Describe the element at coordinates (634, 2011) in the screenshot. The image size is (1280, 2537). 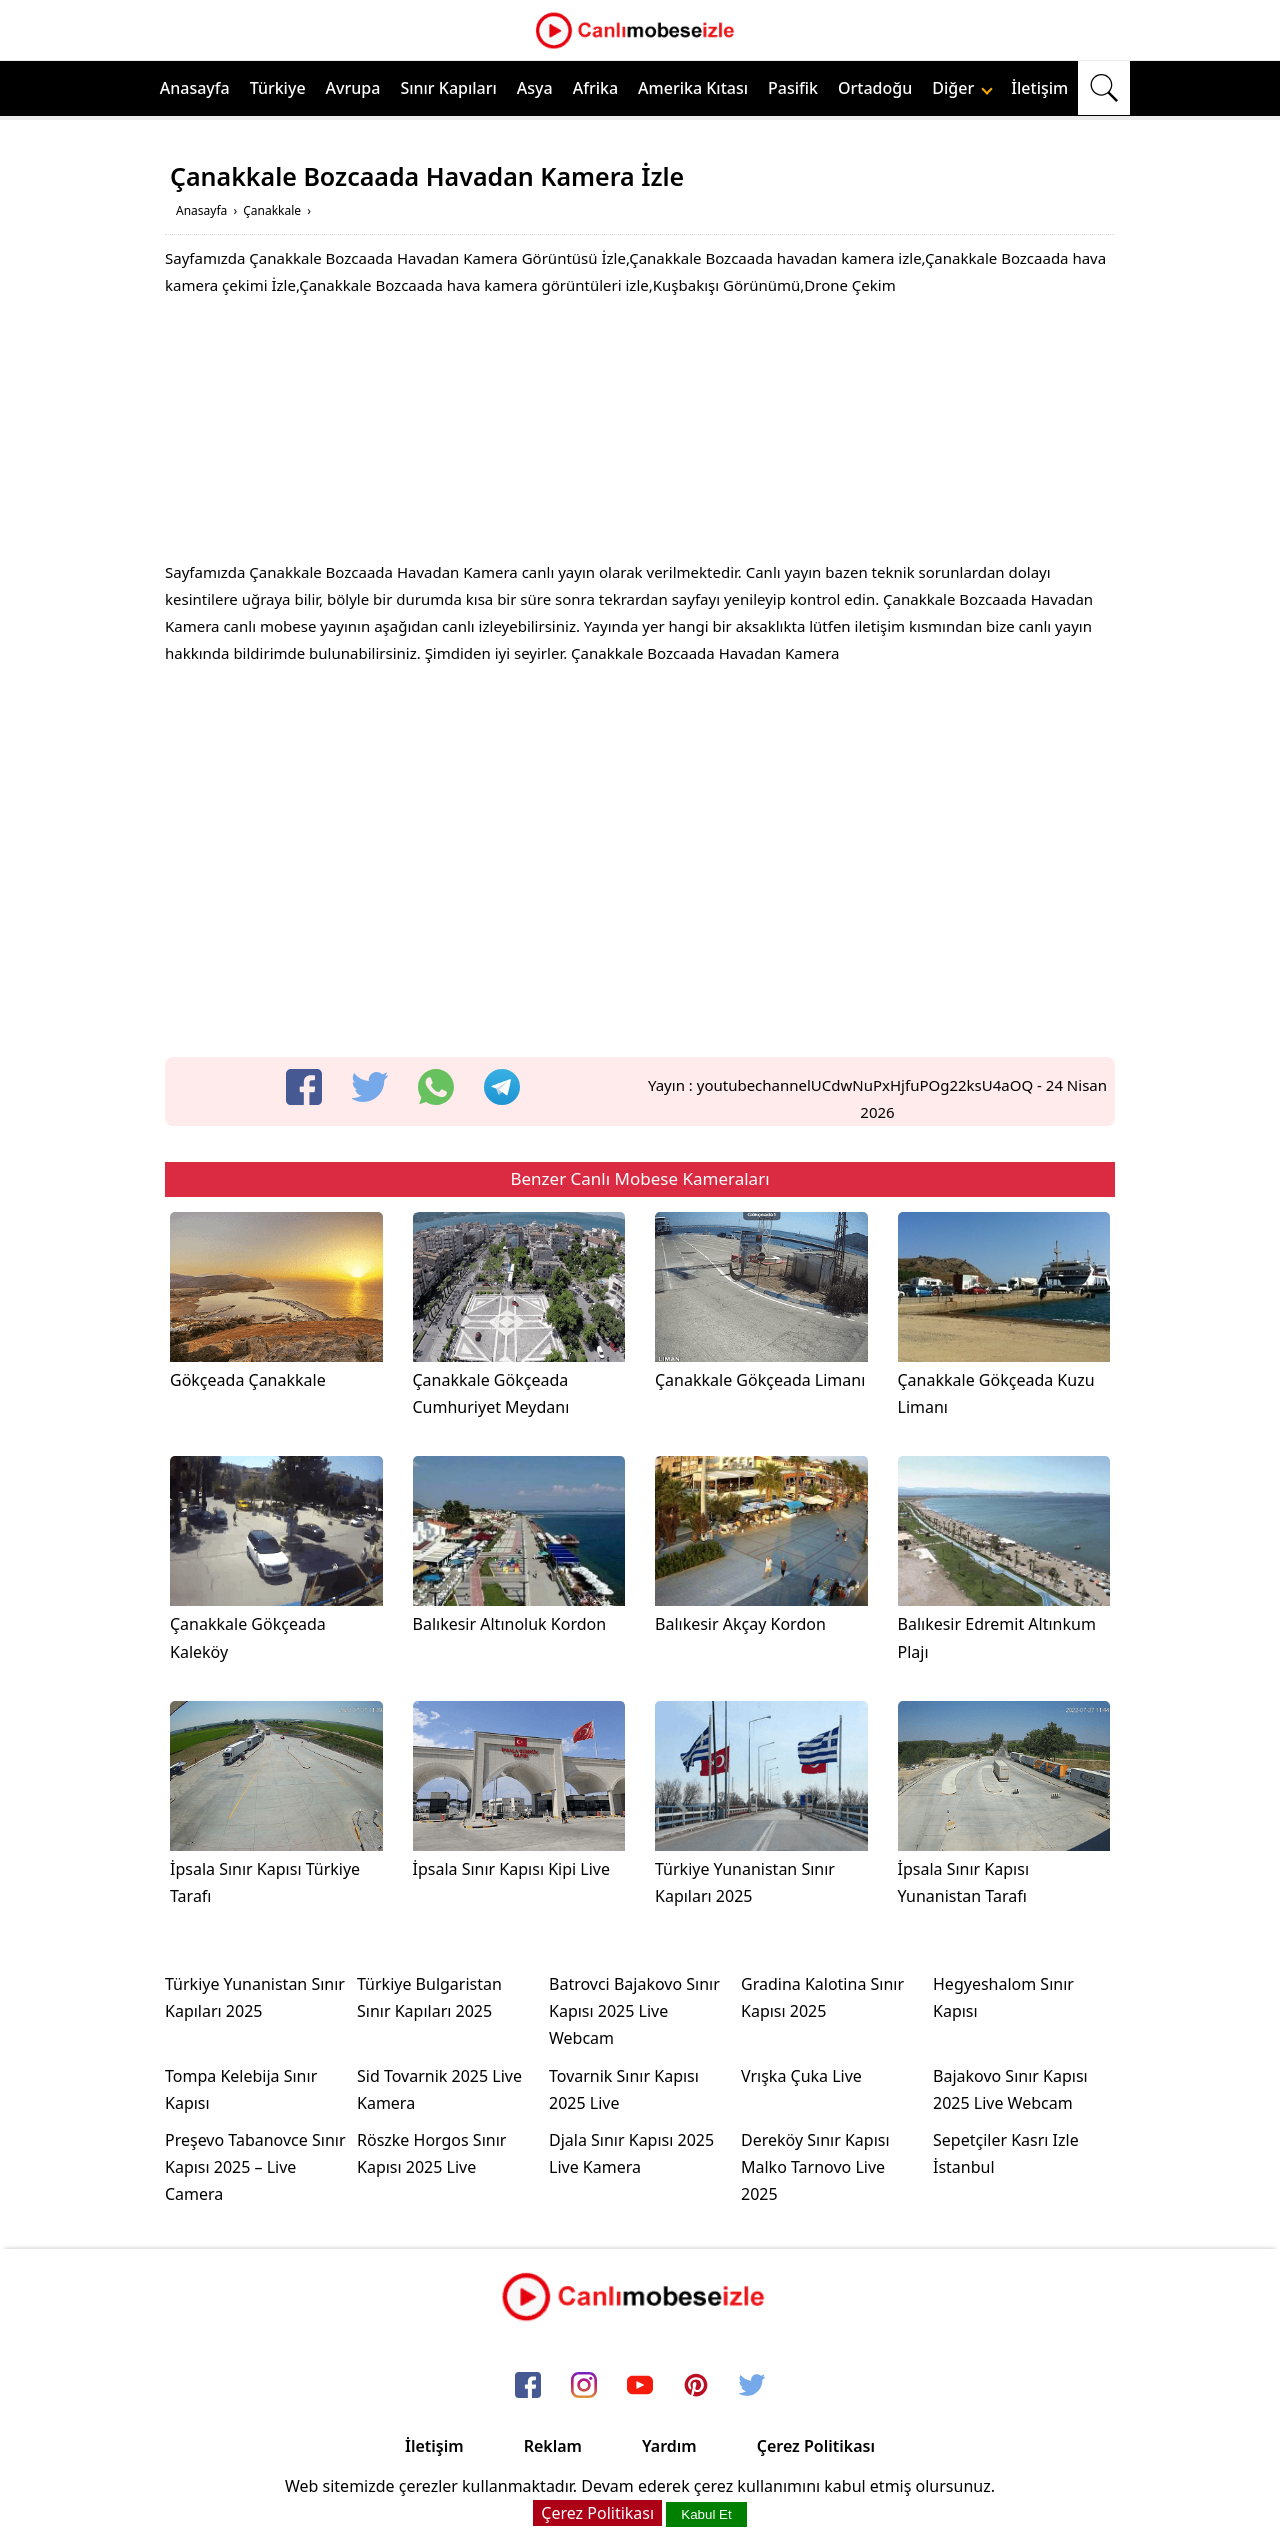
I see `Batrovci Bajakovo Sınır Kapısı 2025 Live Webcam` at that location.